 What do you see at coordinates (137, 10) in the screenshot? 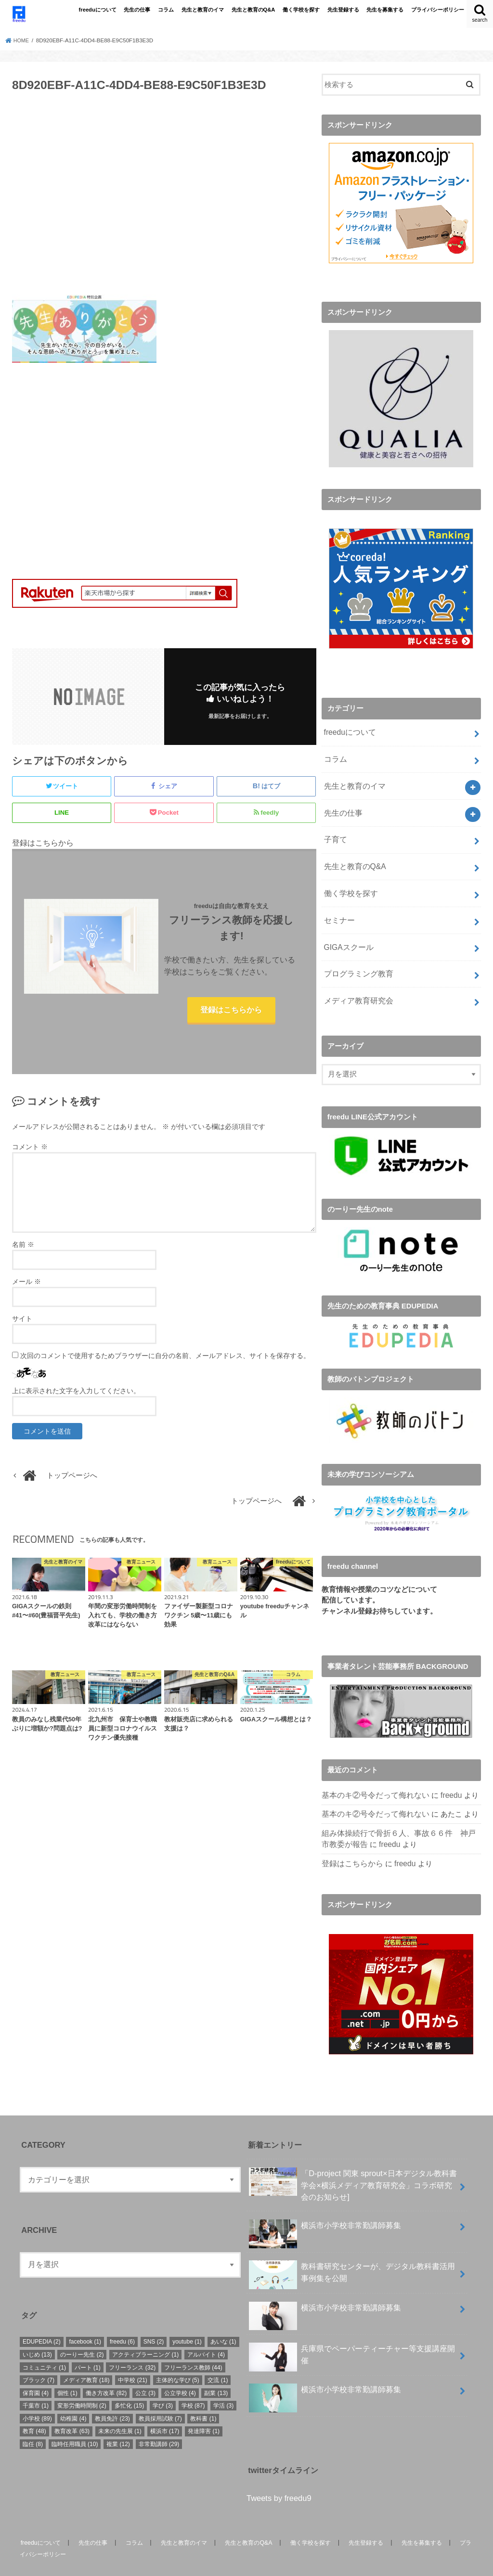
I see `先生の仕事` at bounding box center [137, 10].